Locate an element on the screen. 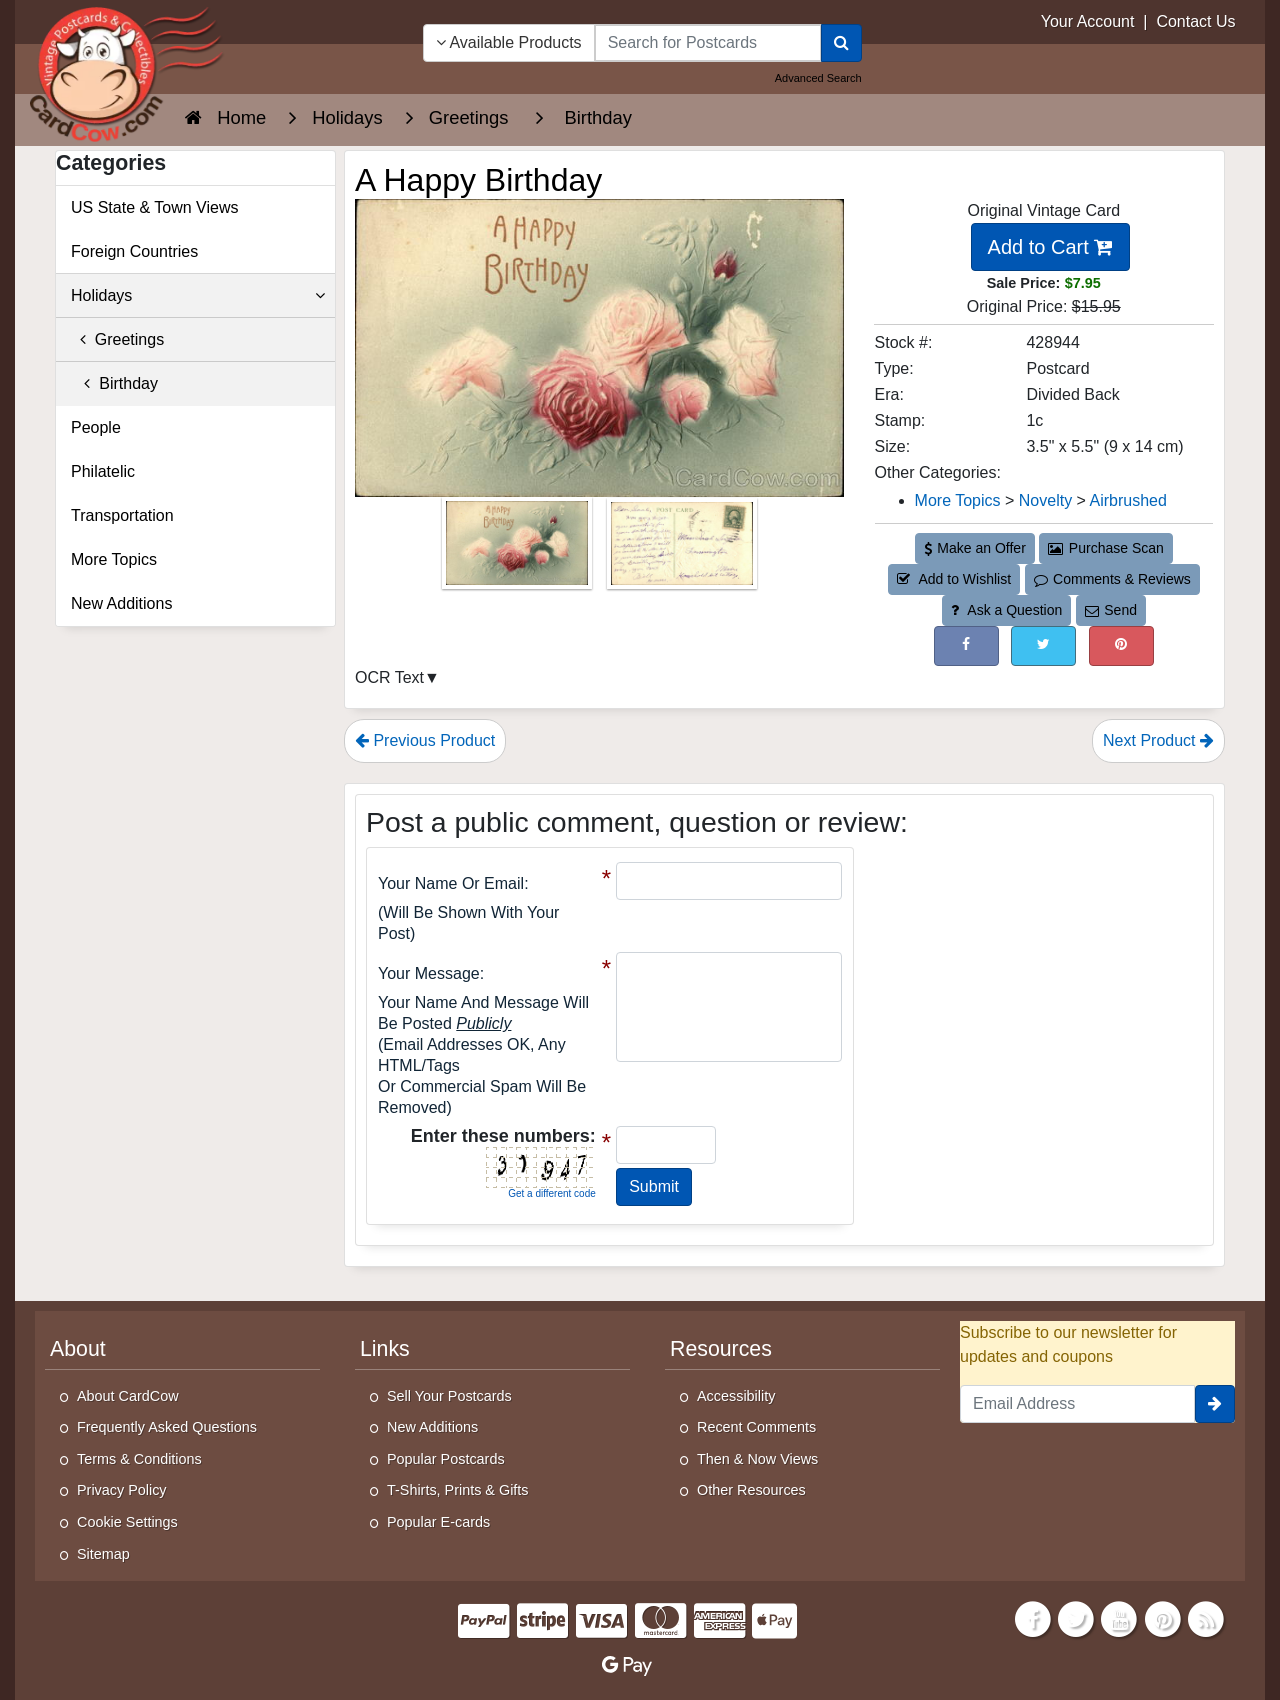 The width and height of the screenshot is (1280, 1700). Popular Postcards is located at coordinates (446, 1459).